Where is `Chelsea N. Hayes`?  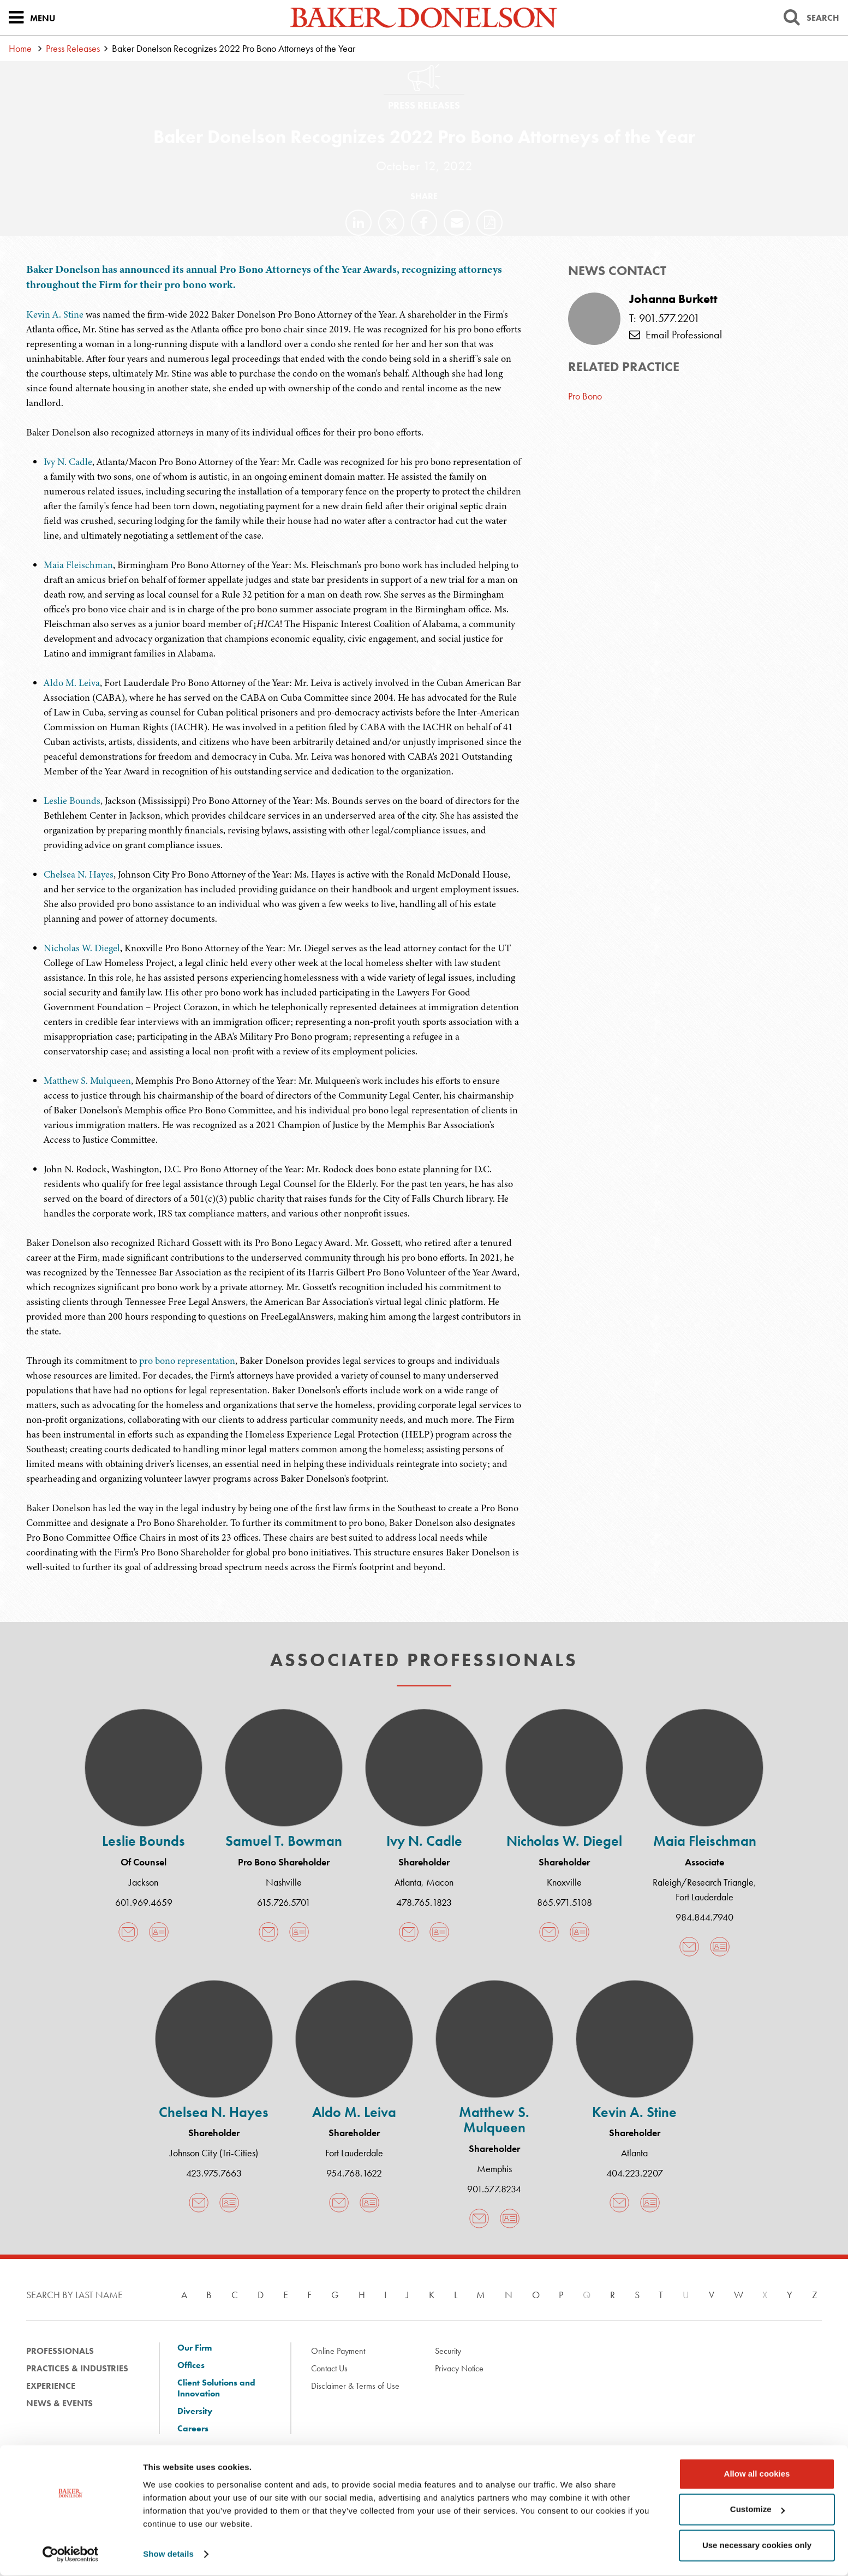 Chelsea N. Hayes is located at coordinates (79, 874).